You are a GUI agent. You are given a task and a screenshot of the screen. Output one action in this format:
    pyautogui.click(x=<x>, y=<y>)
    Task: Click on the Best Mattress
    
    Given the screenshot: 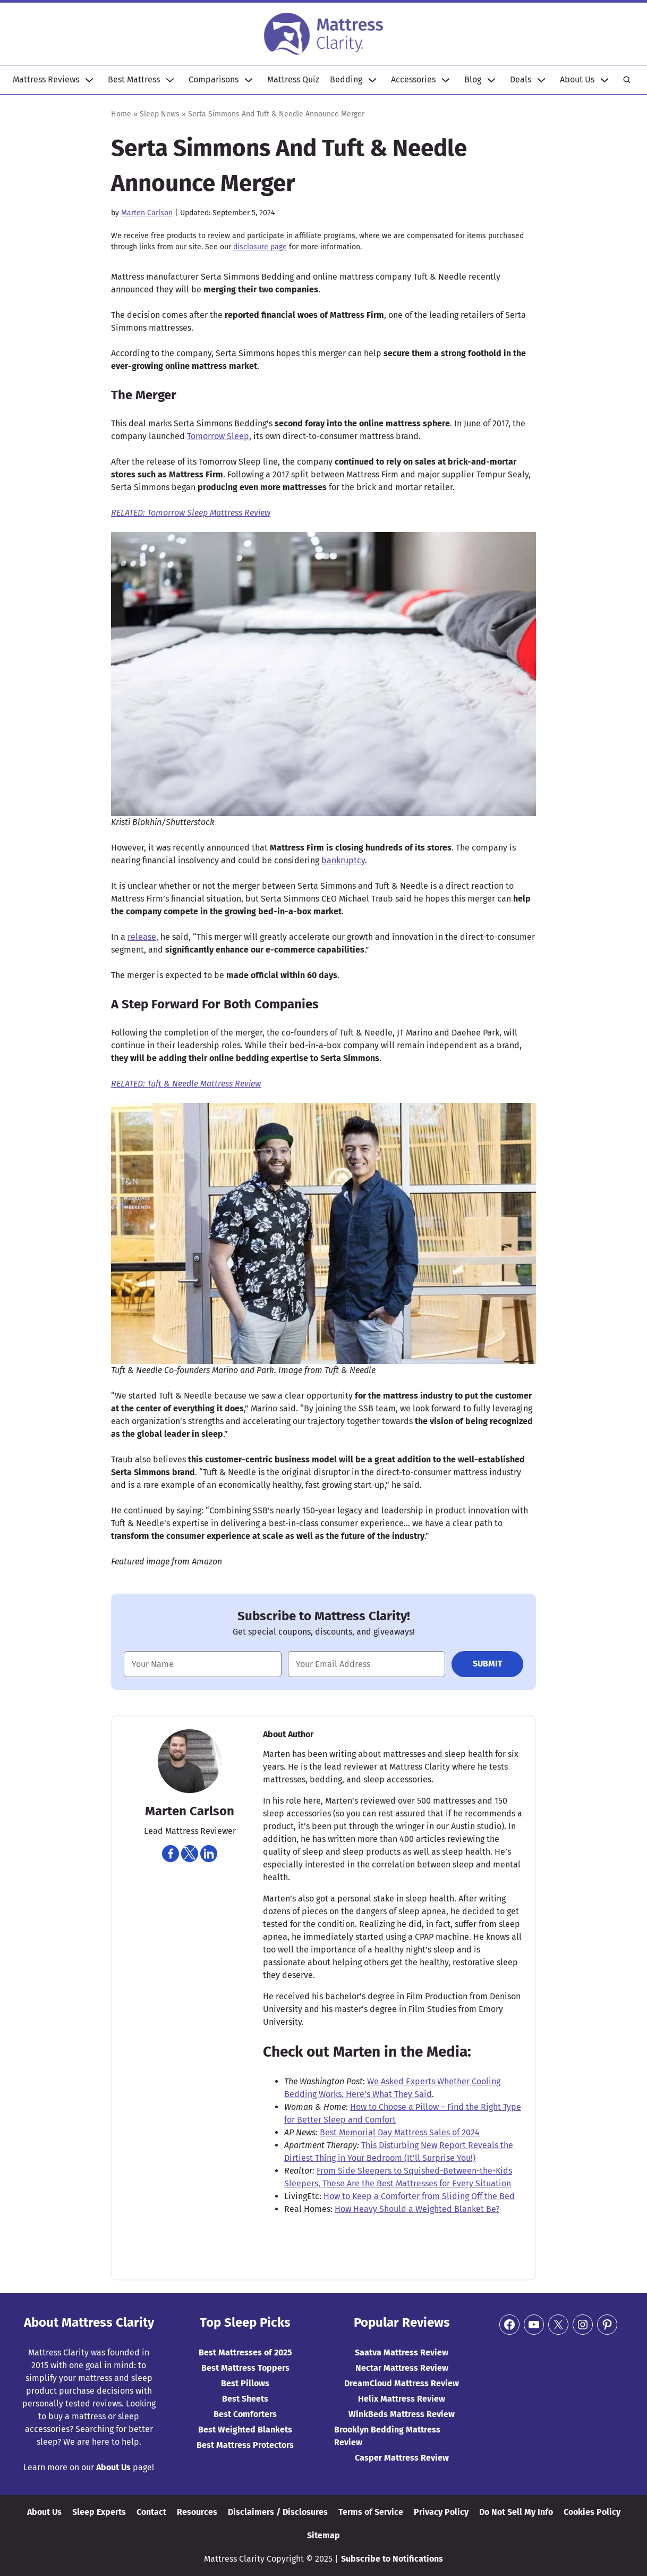 What is the action you would take?
    pyautogui.click(x=134, y=79)
    